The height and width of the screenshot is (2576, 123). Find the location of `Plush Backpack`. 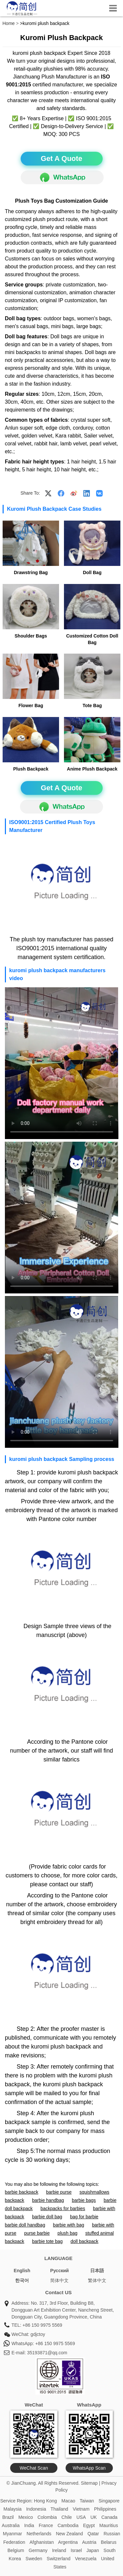

Plush Backpack is located at coordinates (30, 769).